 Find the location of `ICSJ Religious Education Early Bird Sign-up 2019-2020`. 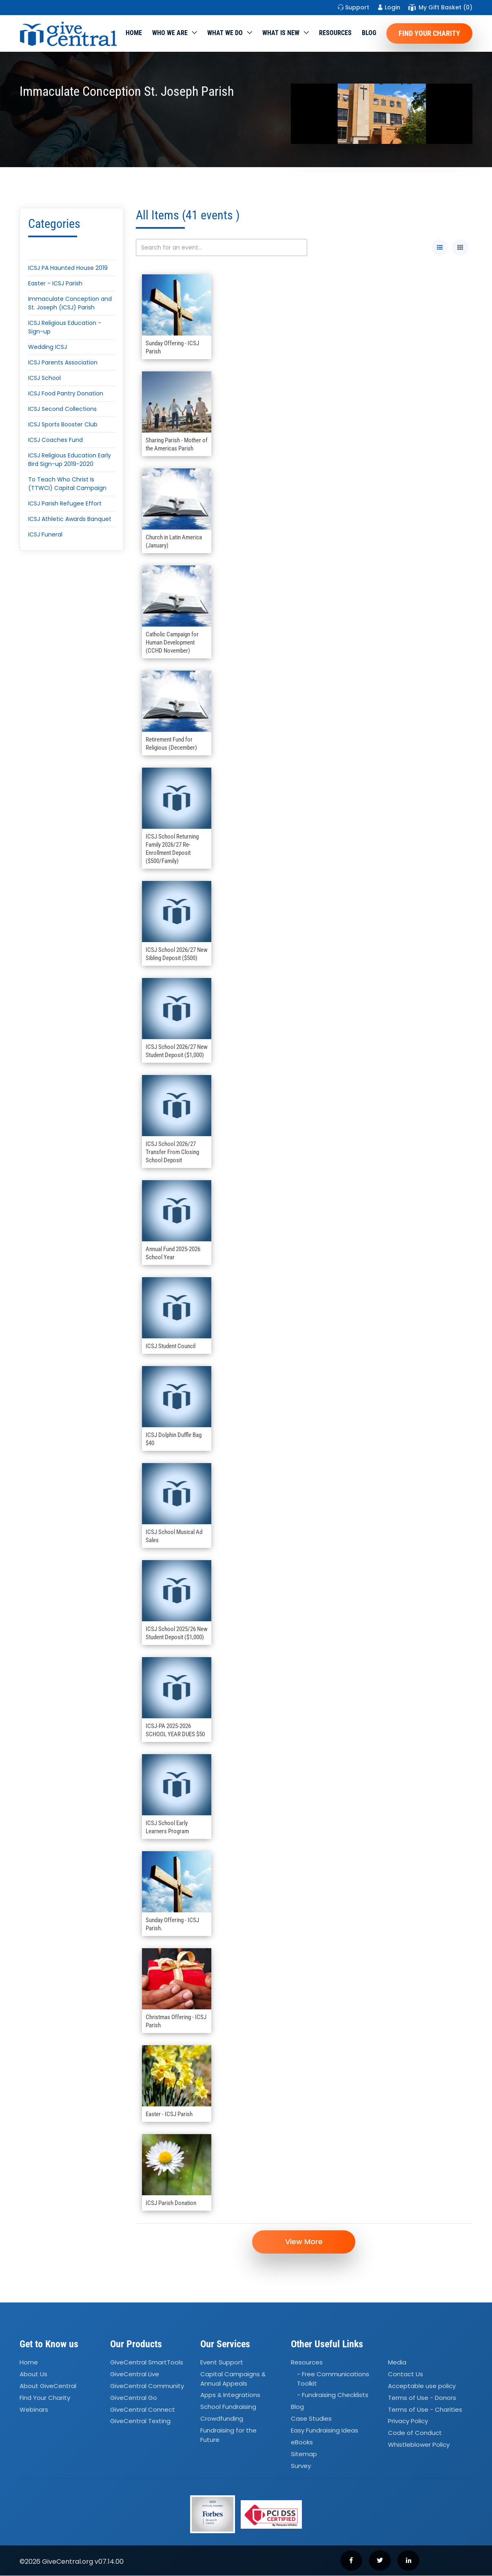

ICSJ Religious Education Early Bird Sign-up 2019-2020 is located at coordinates (69, 459).